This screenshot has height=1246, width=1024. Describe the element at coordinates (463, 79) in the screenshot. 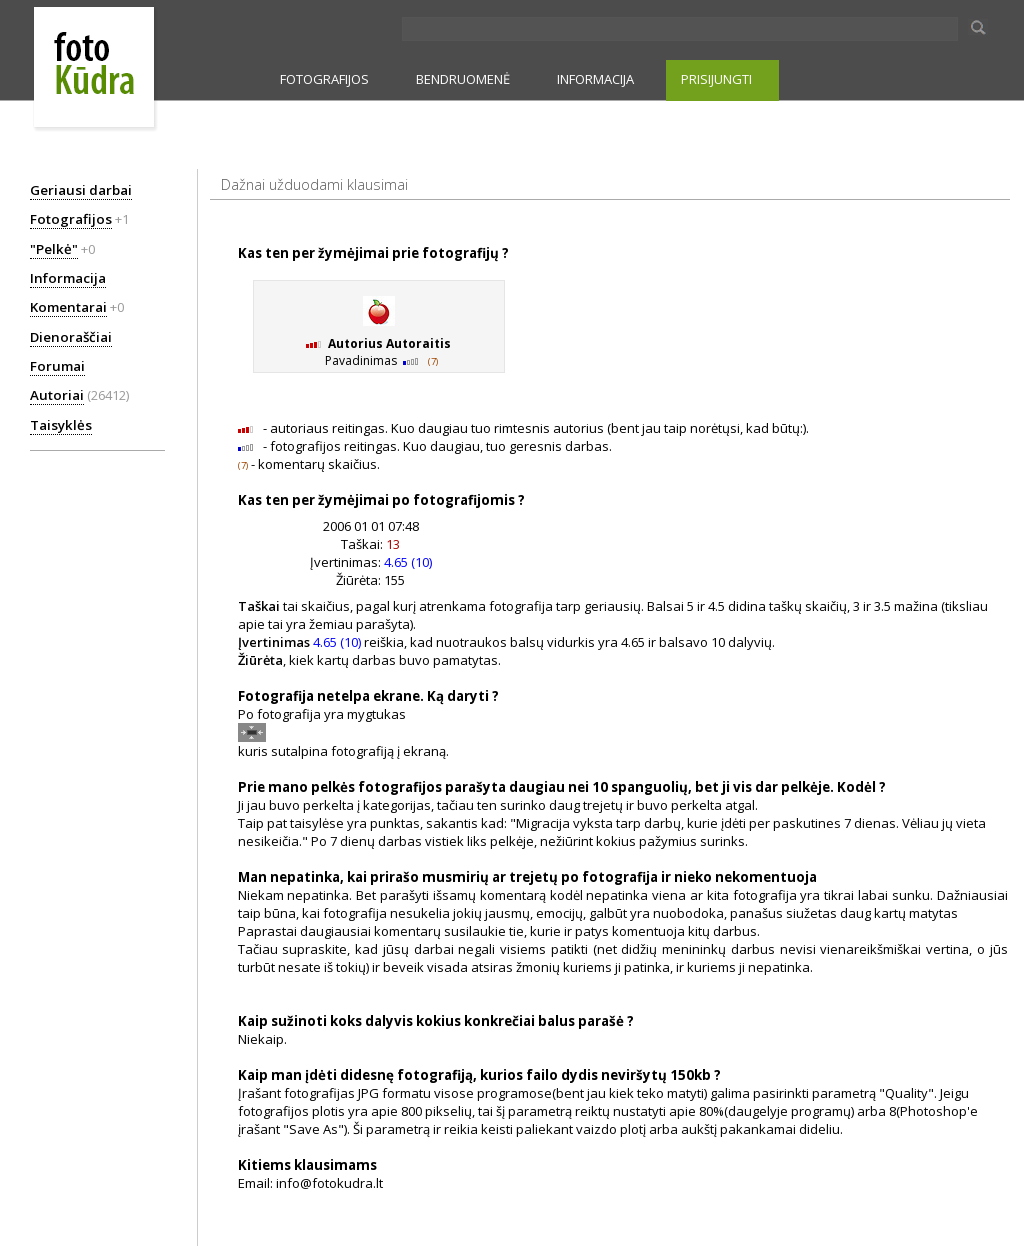

I see `BENDRUOMENĖ` at that location.